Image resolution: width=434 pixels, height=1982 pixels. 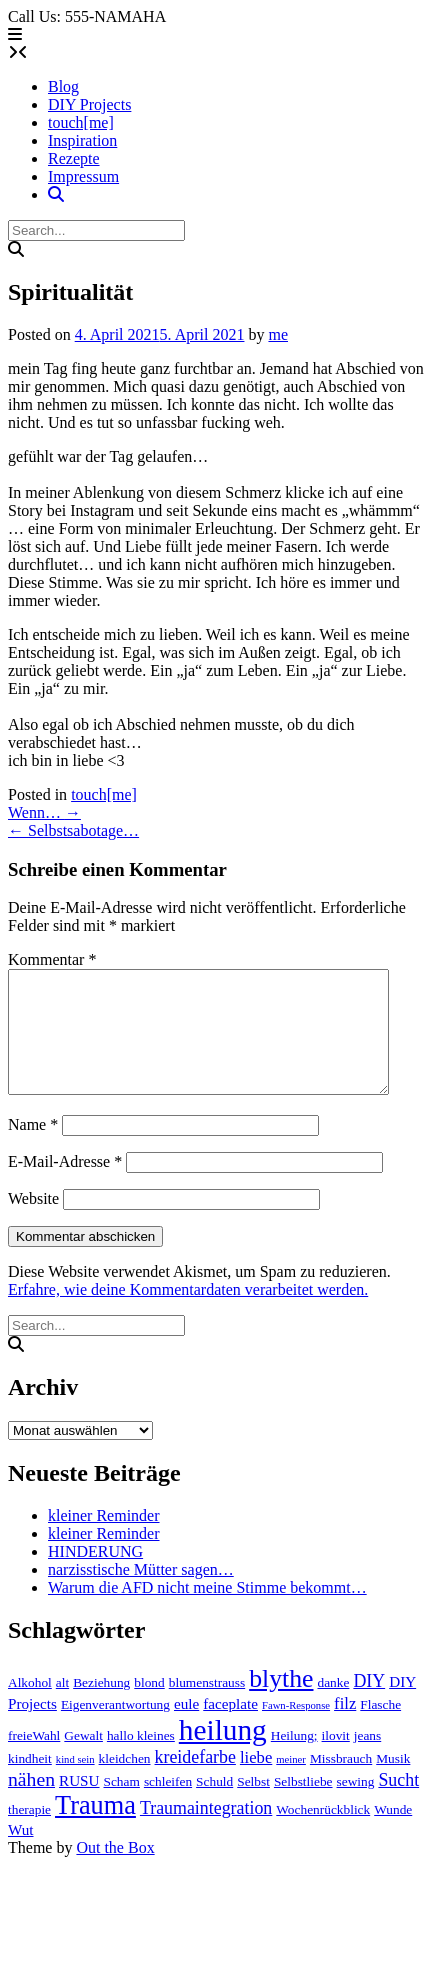 What do you see at coordinates (21, 1853) in the screenshot?
I see `Wut [Wut (3 Einträge)]` at bounding box center [21, 1853].